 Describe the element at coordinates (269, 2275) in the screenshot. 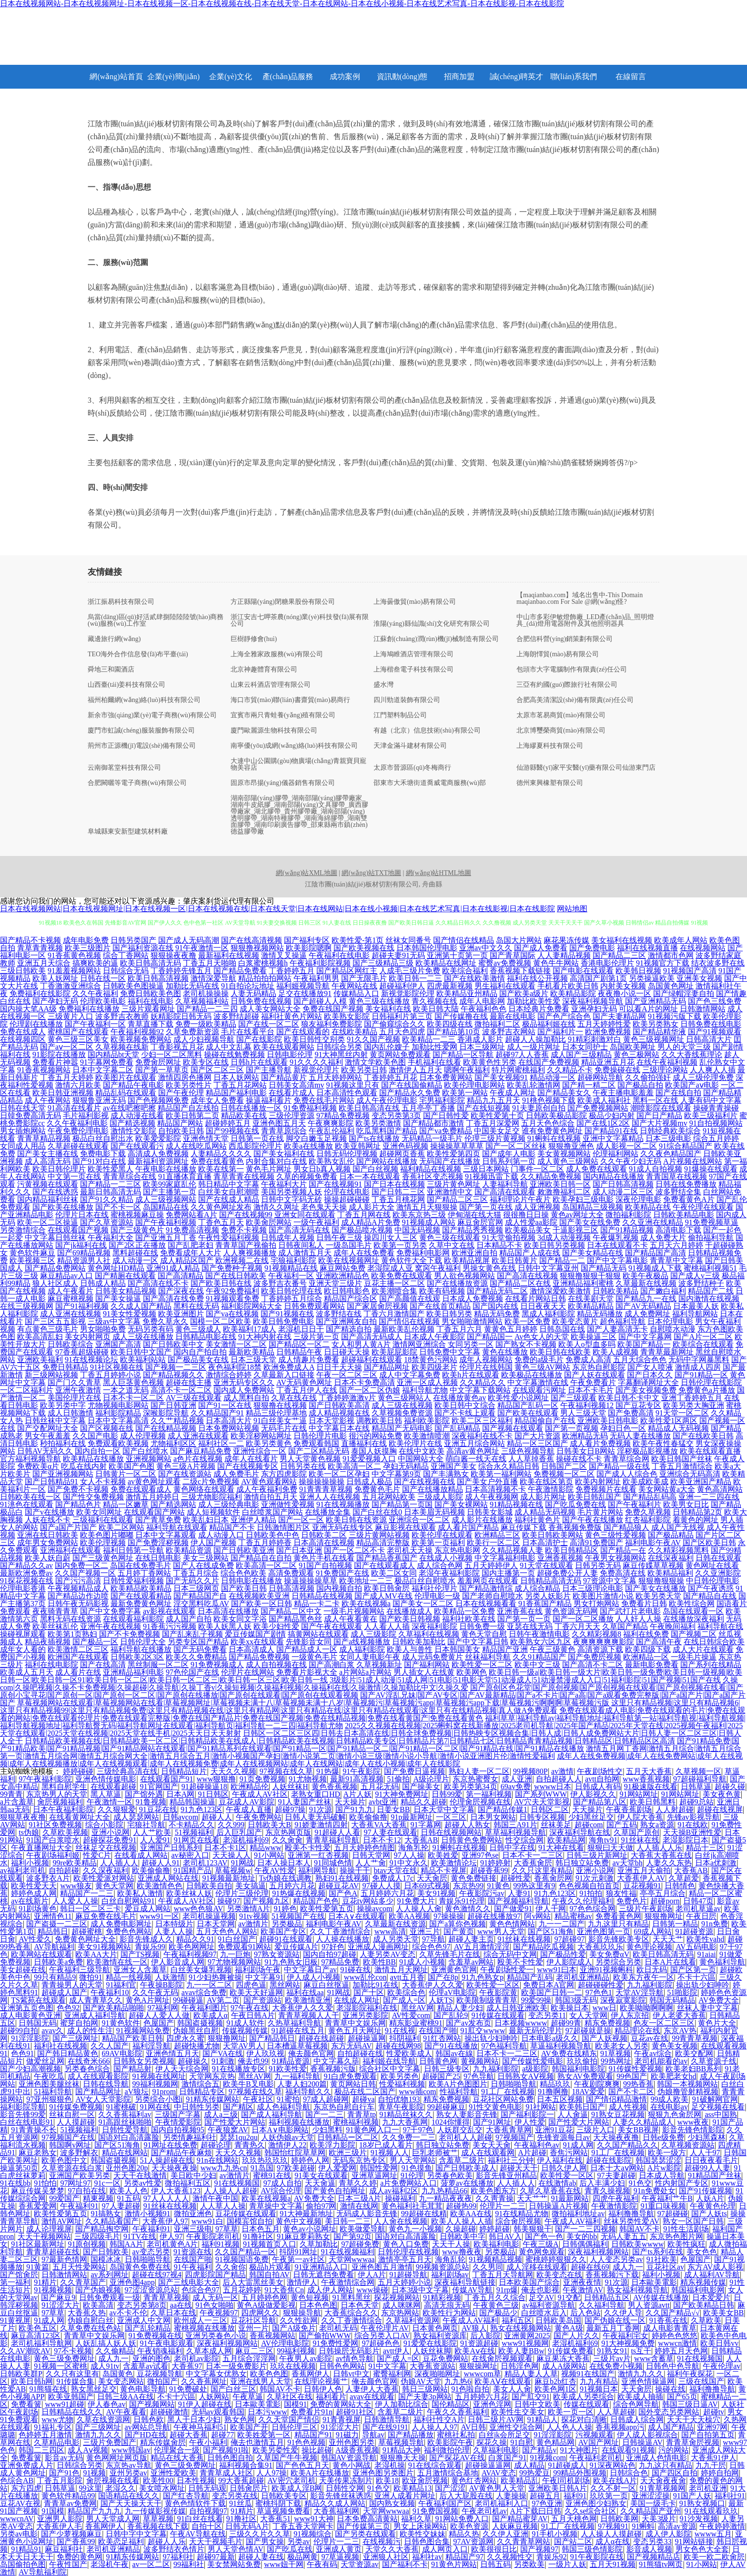

I see `韩国自拍AV` at that location.